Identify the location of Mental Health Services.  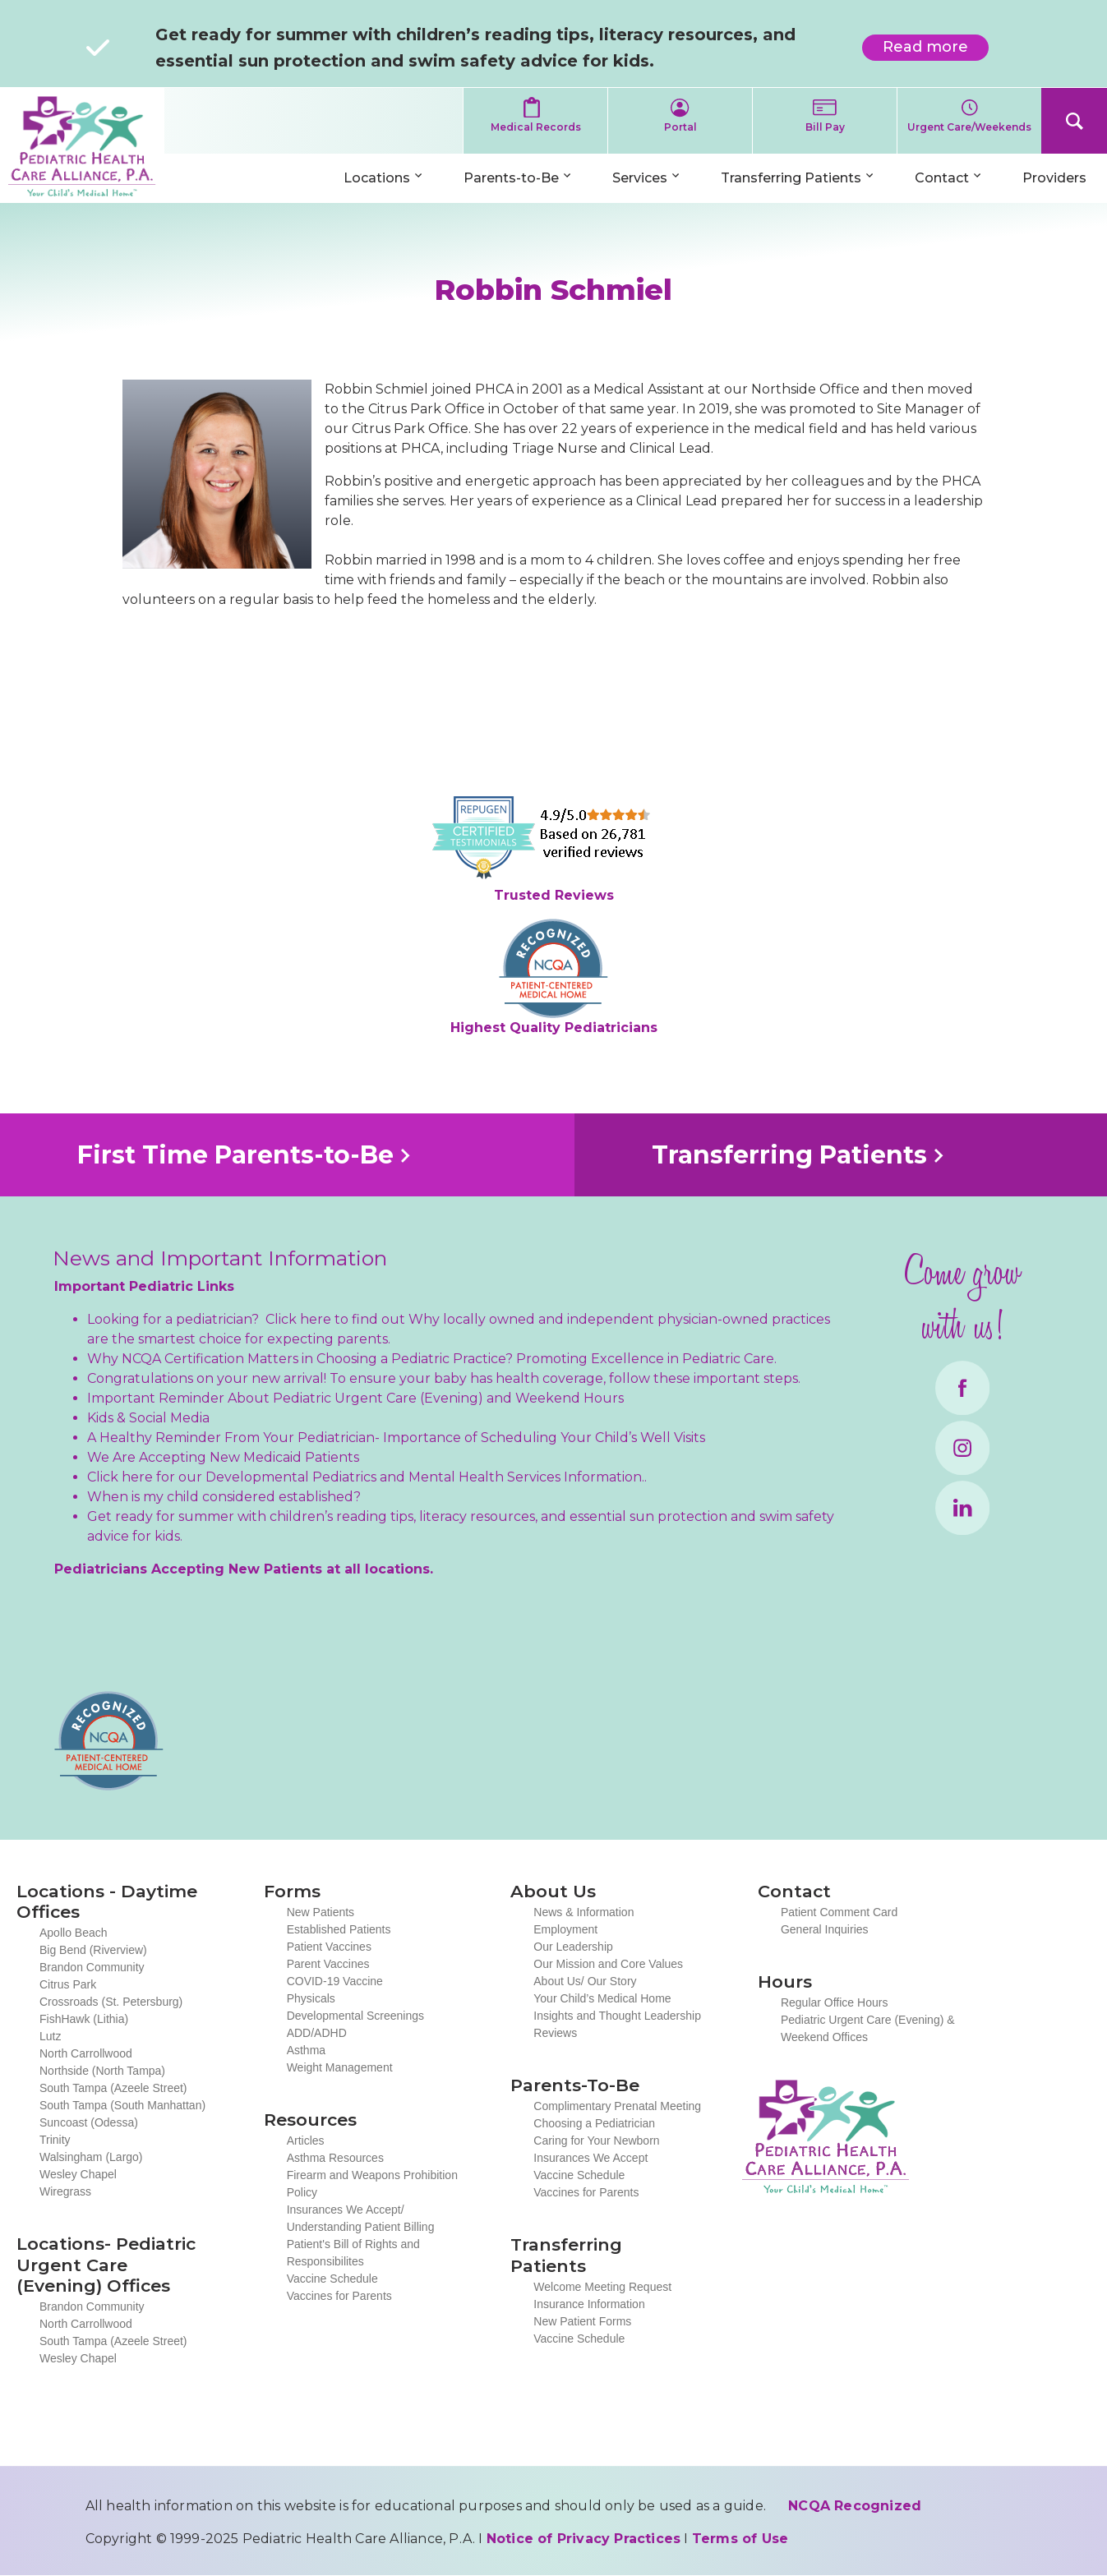
(484, 1477).